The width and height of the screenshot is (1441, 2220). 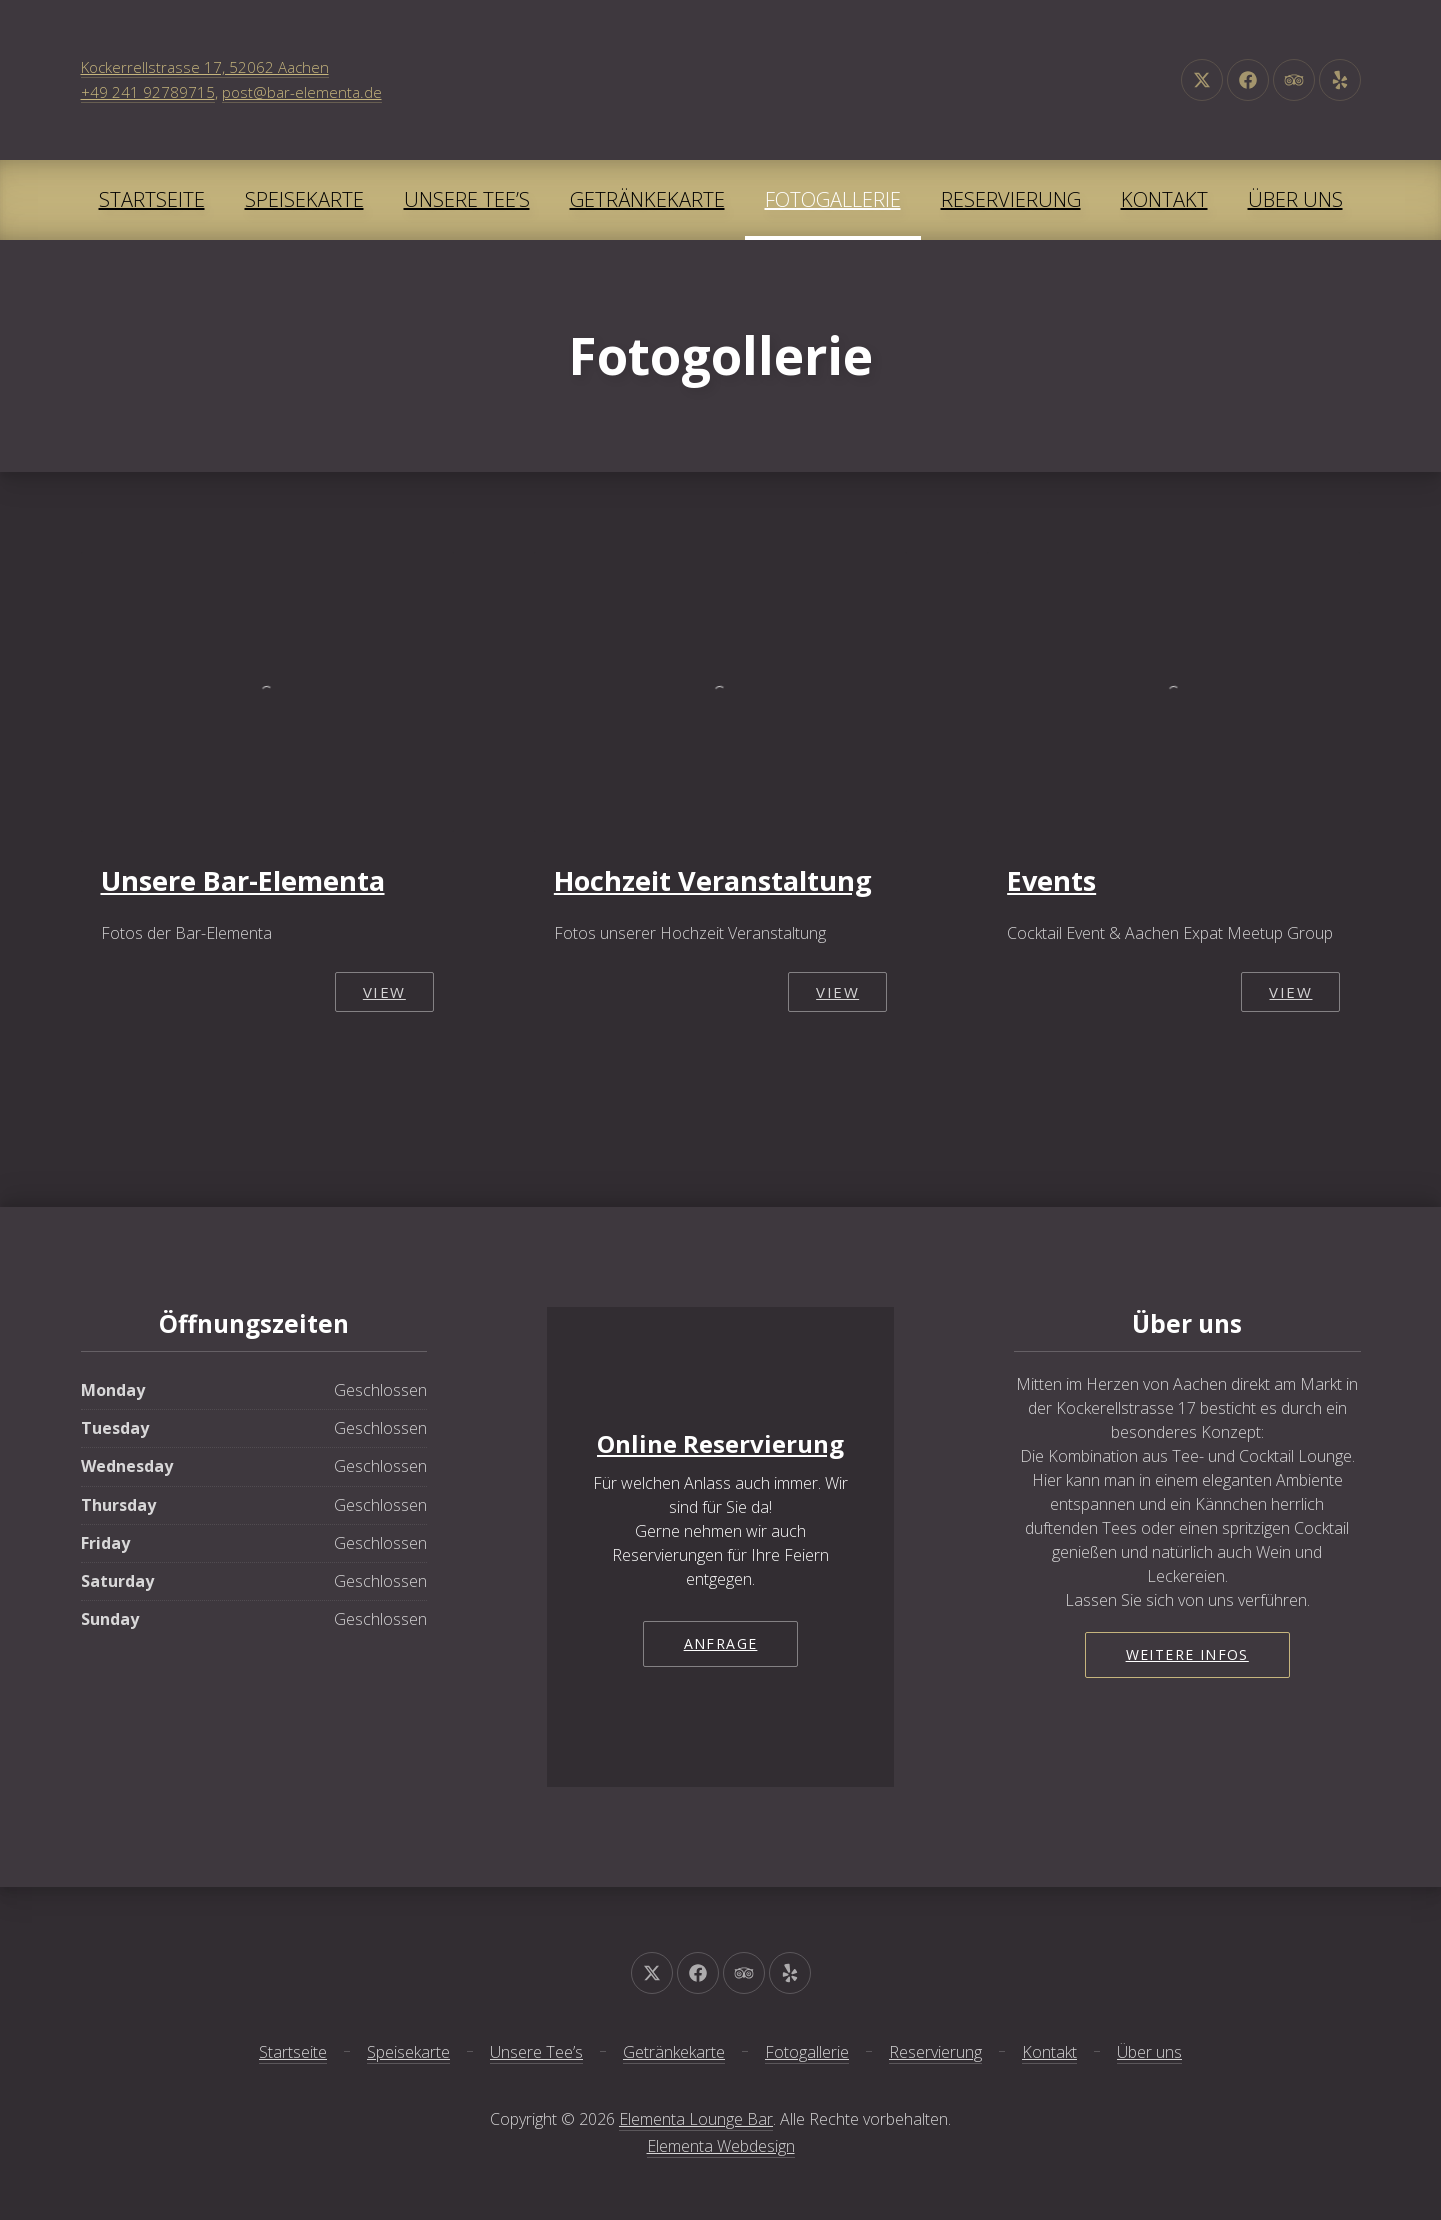 What do you see at coordinates (721, 1643) in the screenshot?
I see `Anfrage` at bounding box center [721, 1643].